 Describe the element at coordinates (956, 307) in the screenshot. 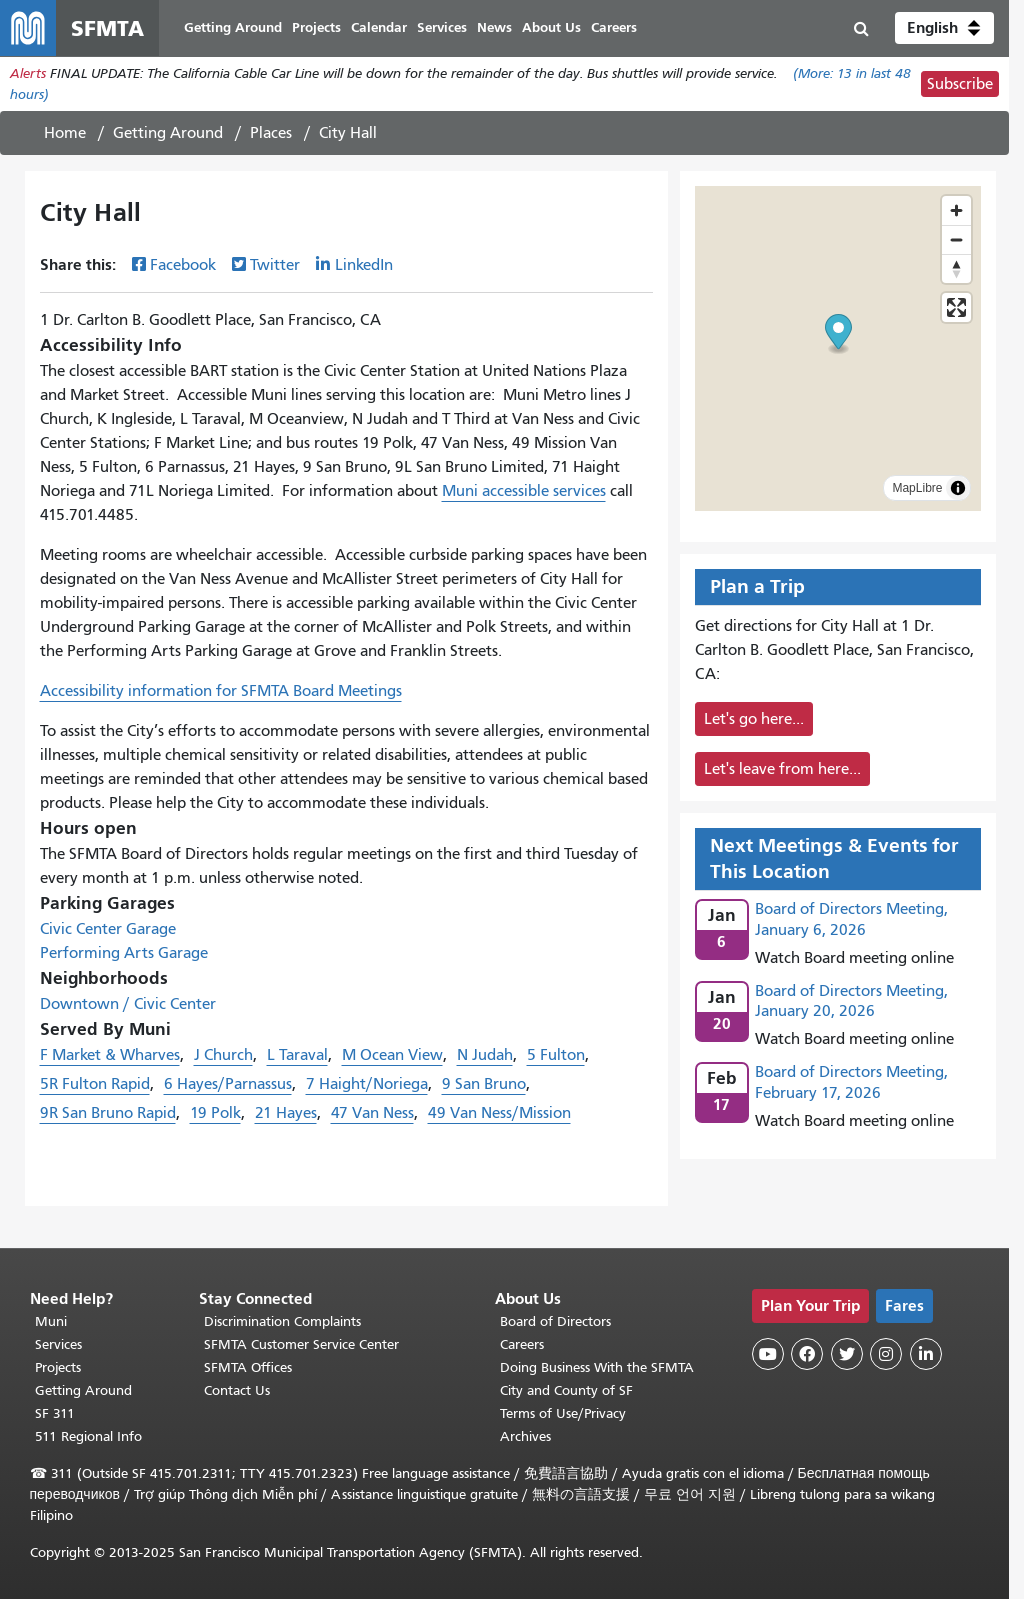

I see `[Enter fullscreen]` at that location.